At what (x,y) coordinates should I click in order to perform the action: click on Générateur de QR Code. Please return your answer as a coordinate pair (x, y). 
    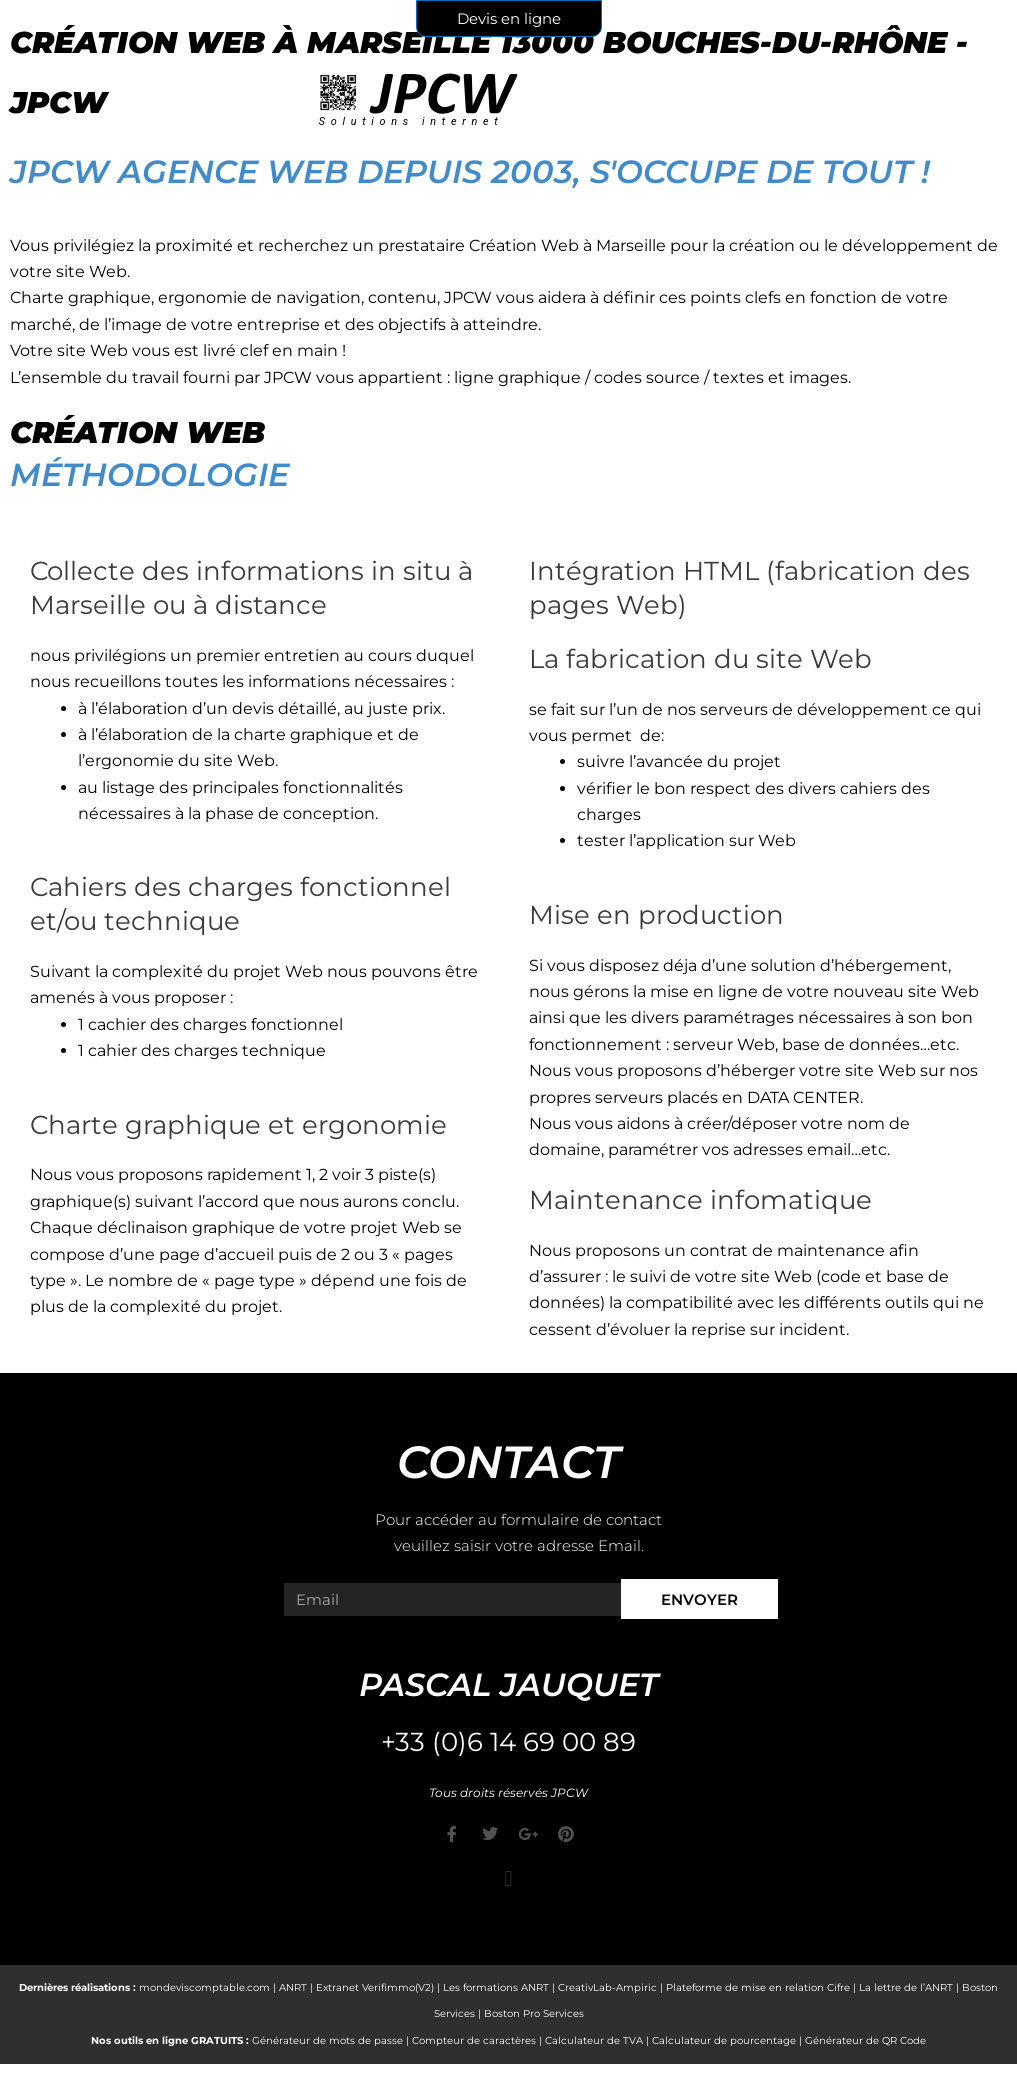
    Looking at the image, I should click on (865, 2040).